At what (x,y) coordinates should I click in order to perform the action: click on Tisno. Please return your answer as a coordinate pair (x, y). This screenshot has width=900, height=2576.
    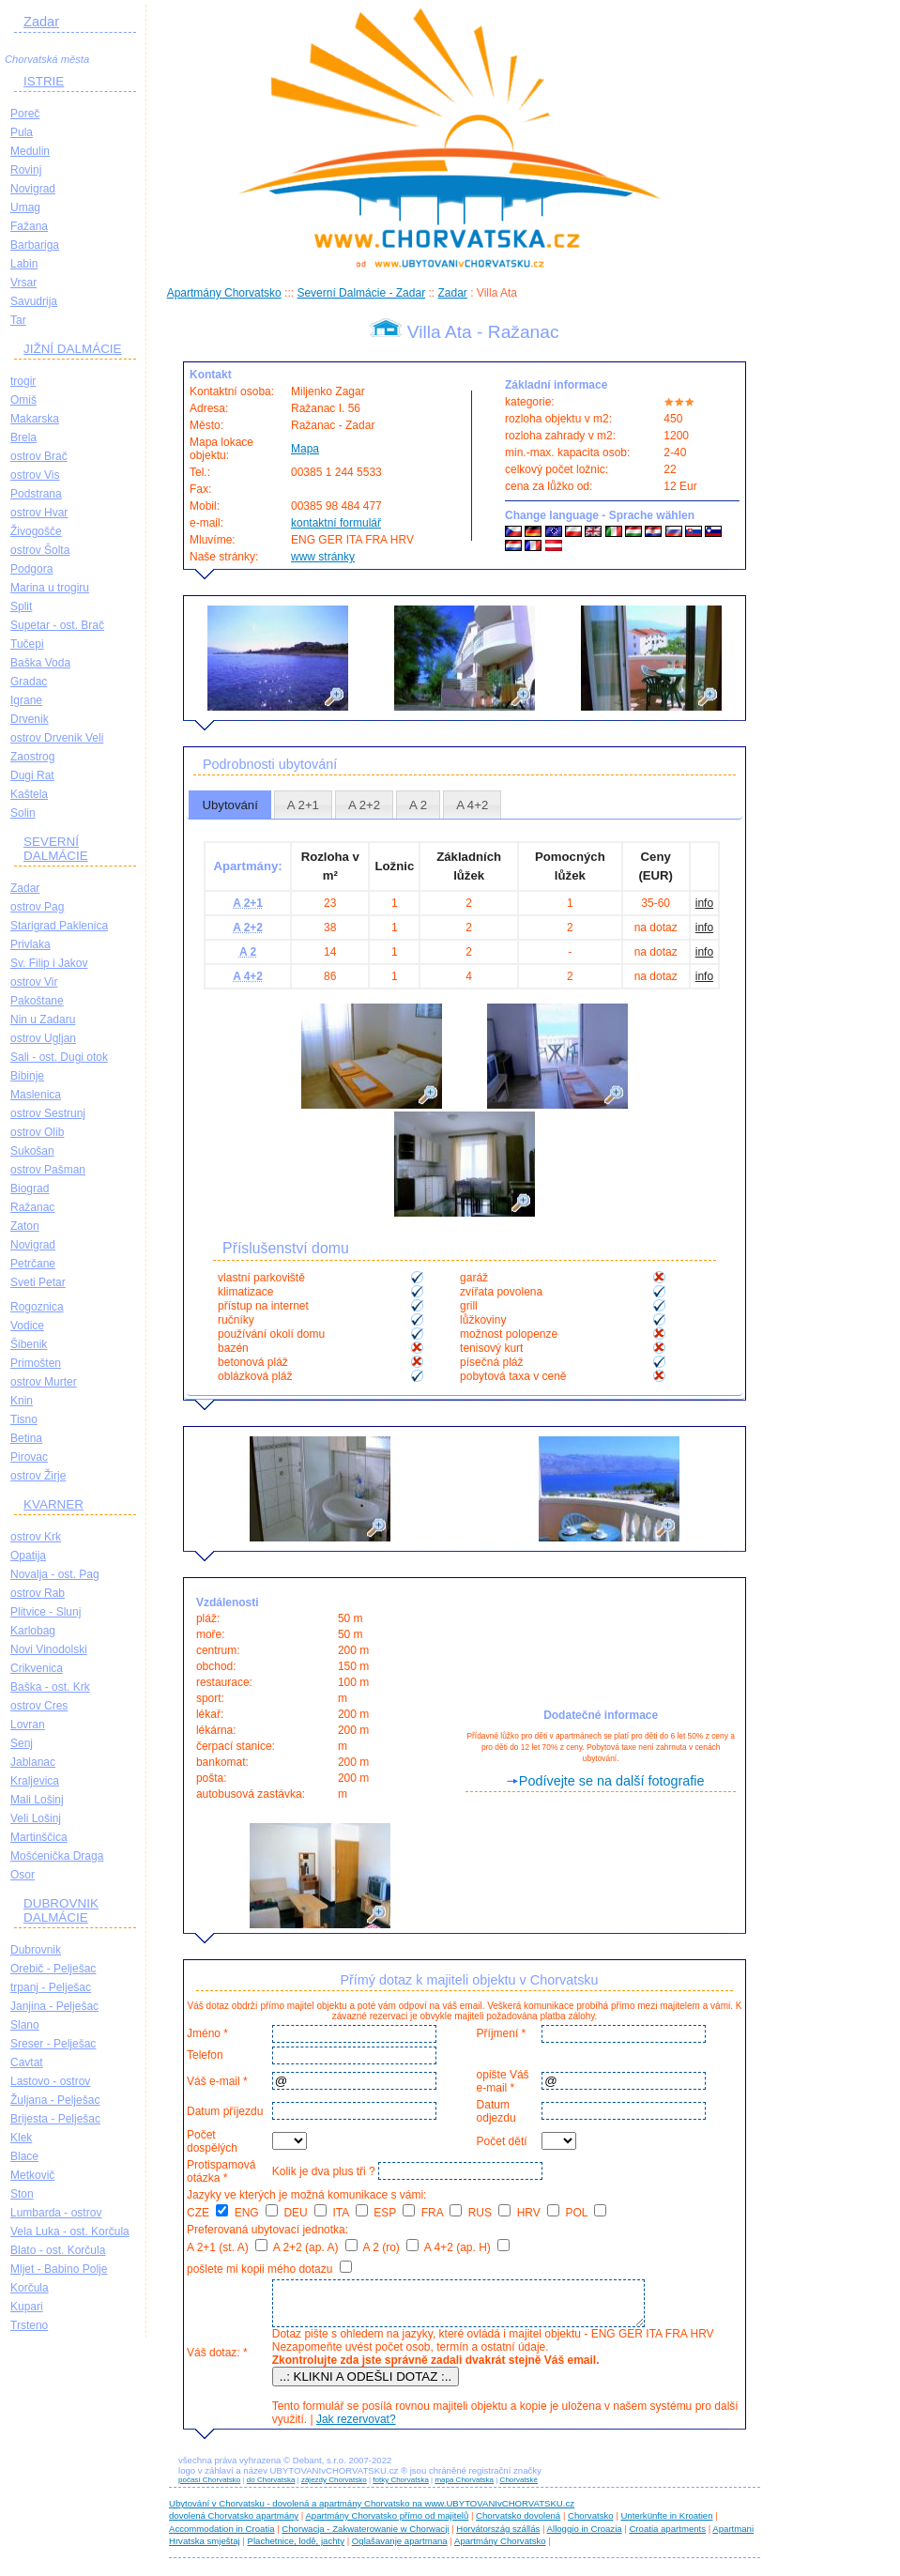
    Looking at the image, I should click on (24, 1419).